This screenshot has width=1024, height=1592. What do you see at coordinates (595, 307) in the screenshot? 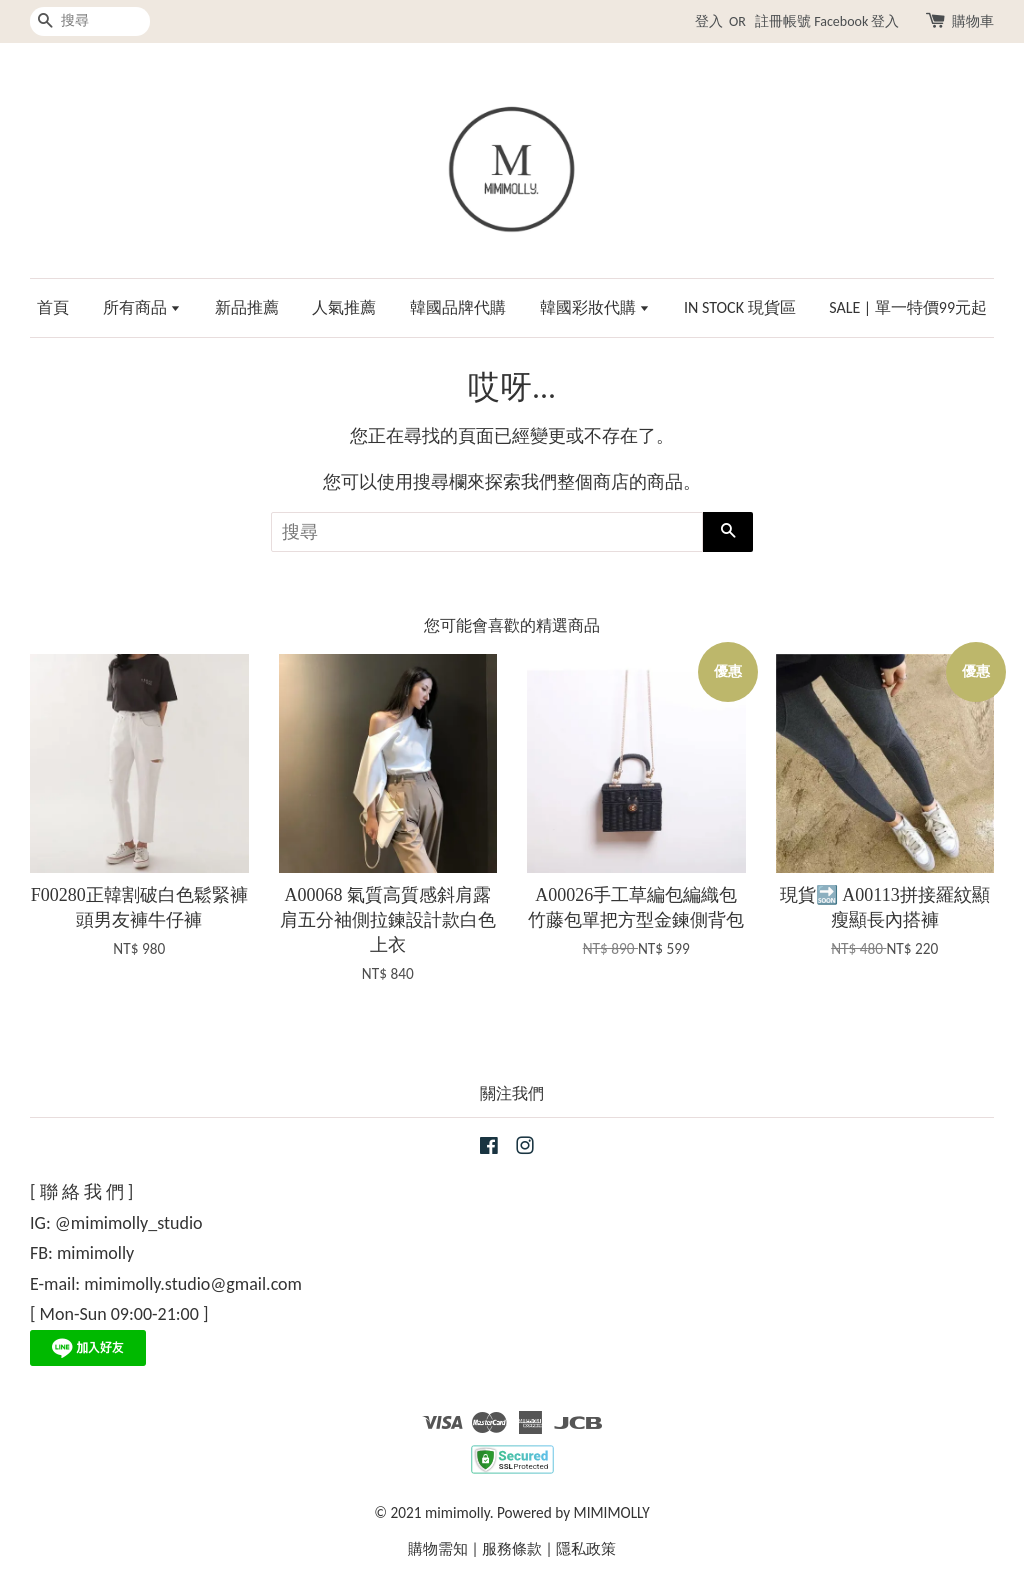
I see `韓國彩妝代購` at bounding box center [595, 307].